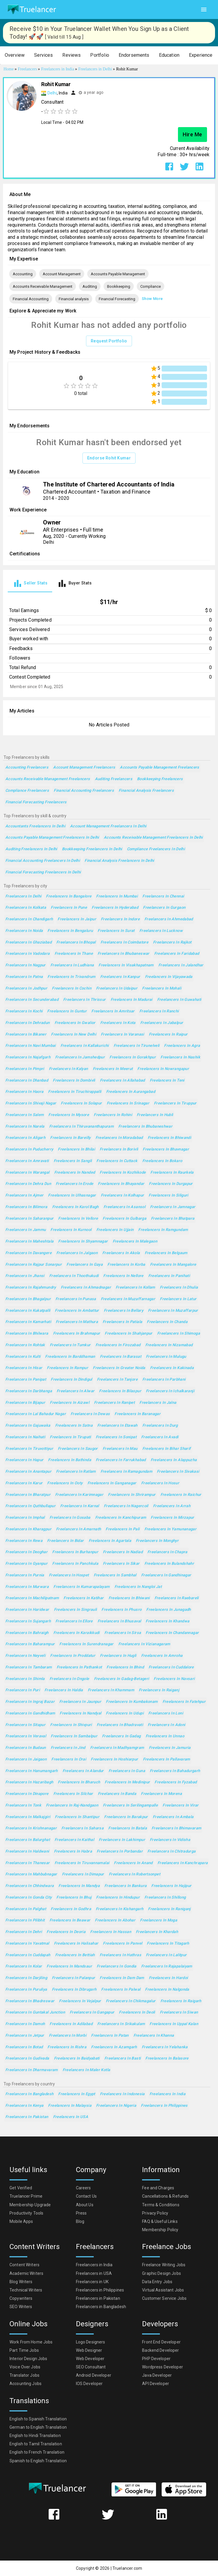  Describe the element at coordinates (29, 1149) in the screenshot. I see `Freelancers in Puducherry` at that location.